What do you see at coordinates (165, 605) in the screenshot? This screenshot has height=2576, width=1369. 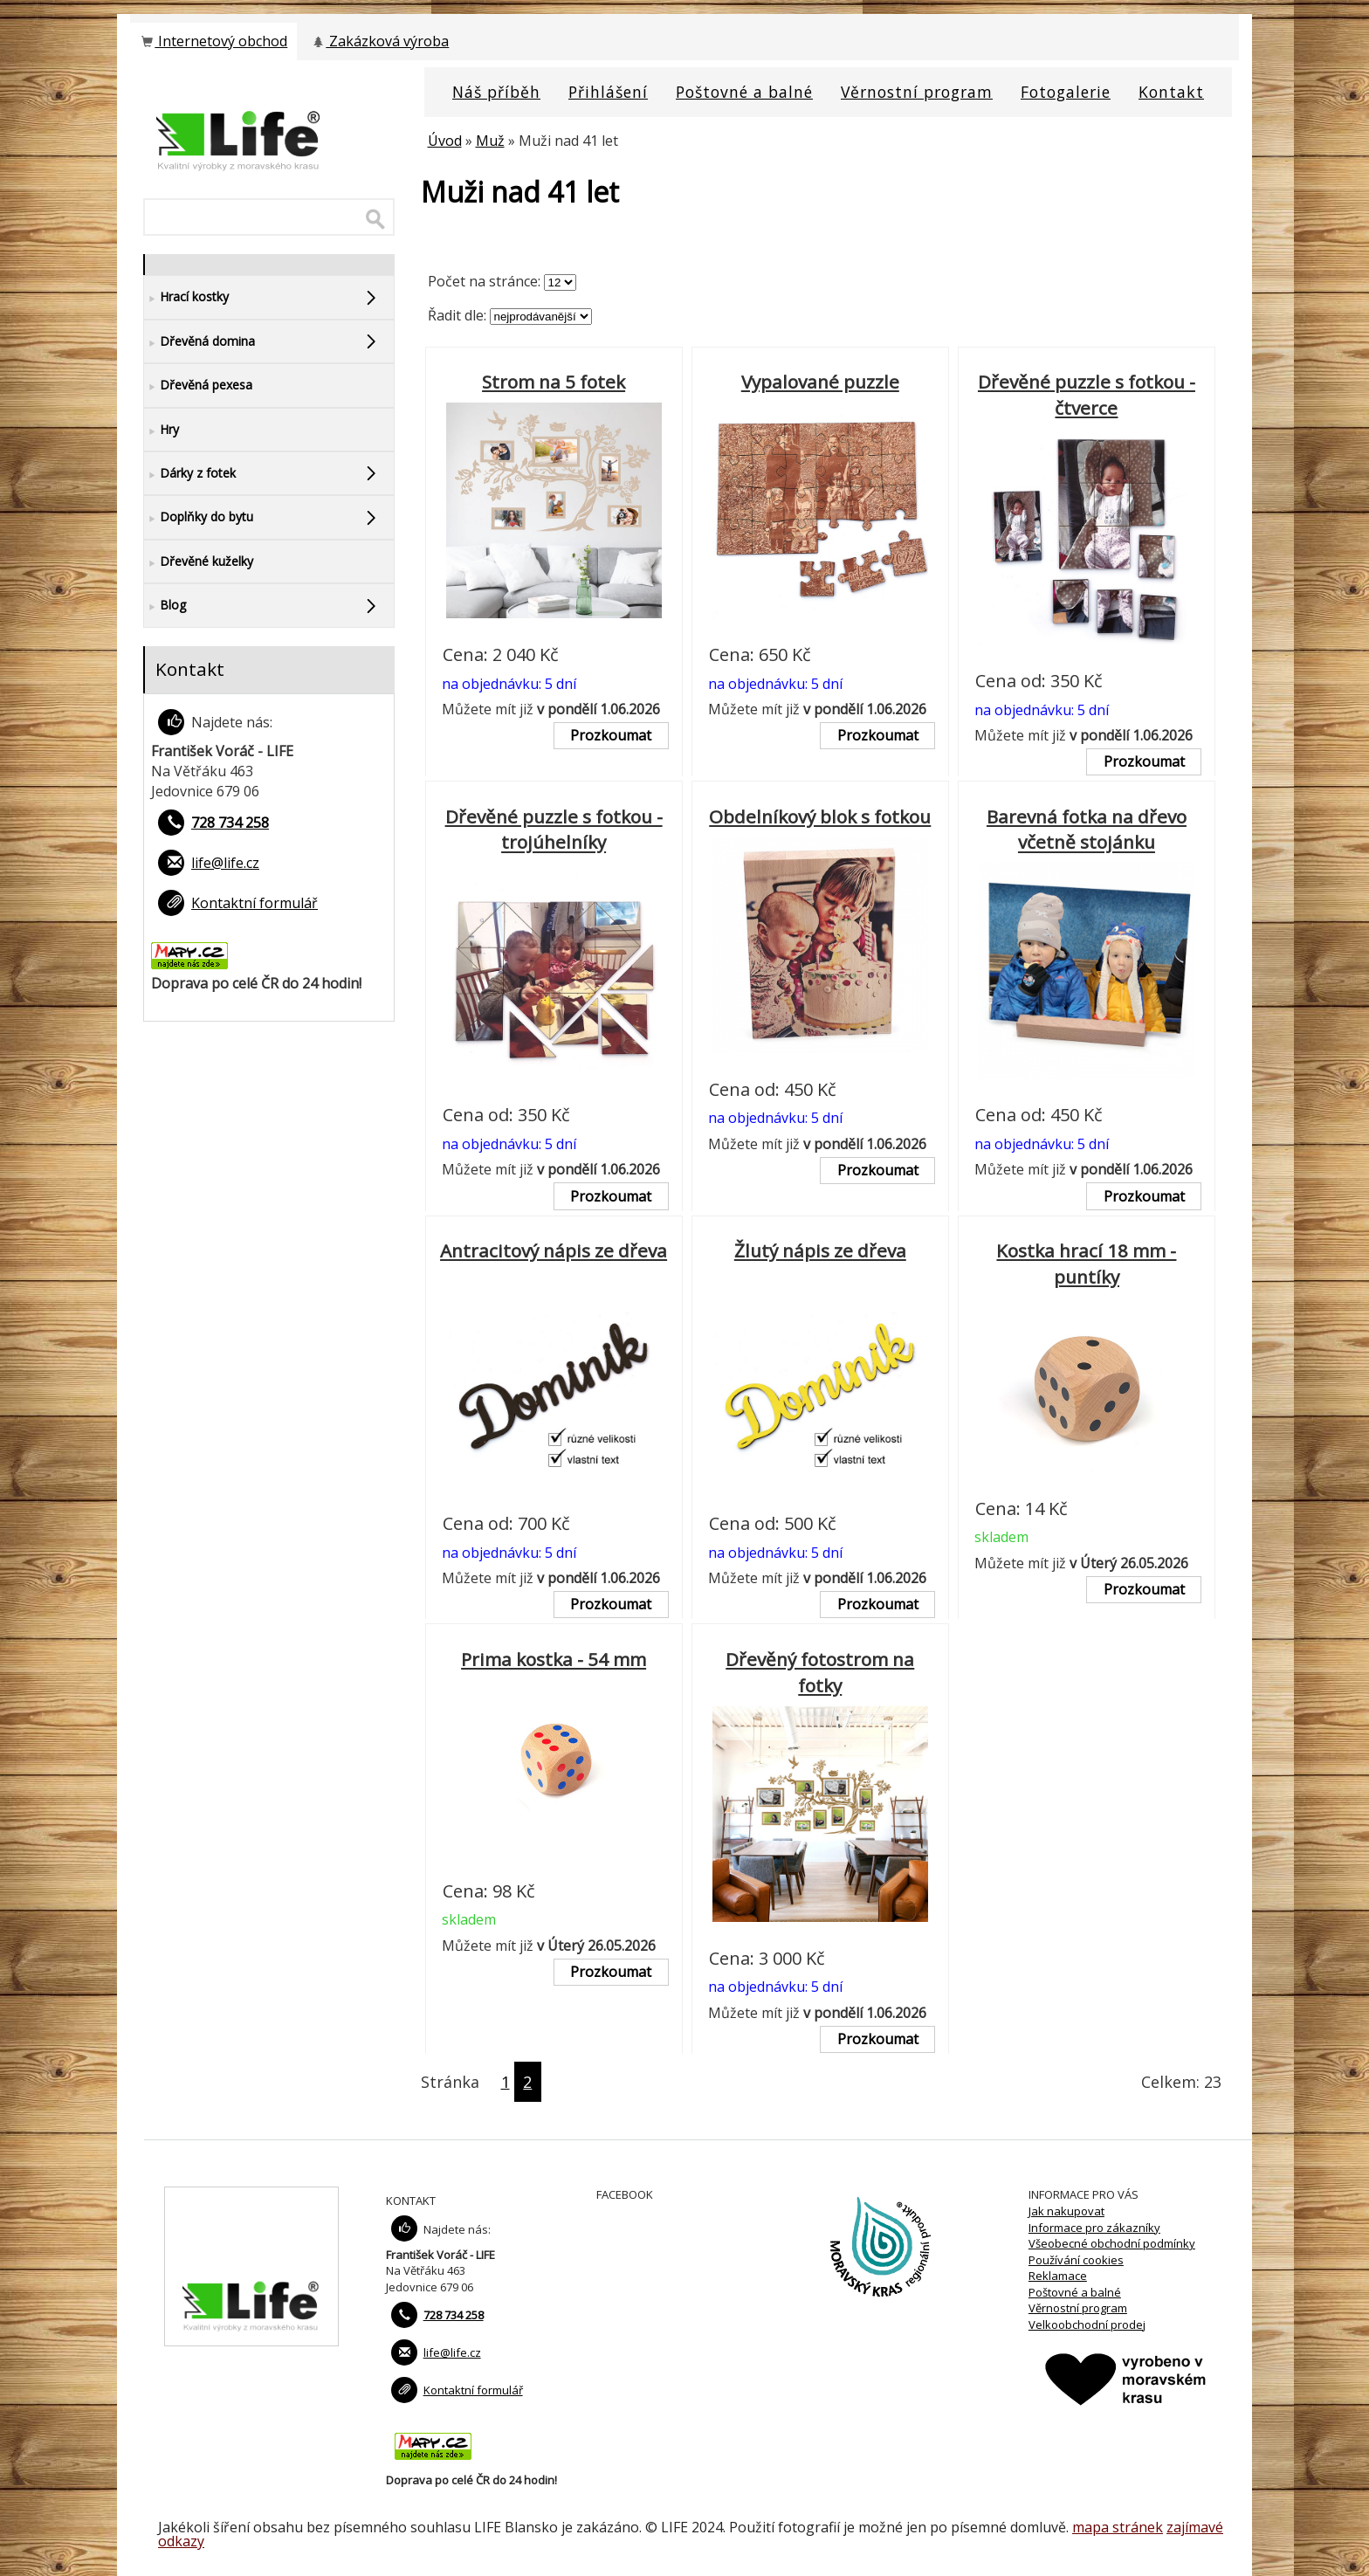 I see `Blog` at bounding box center [165, 605].